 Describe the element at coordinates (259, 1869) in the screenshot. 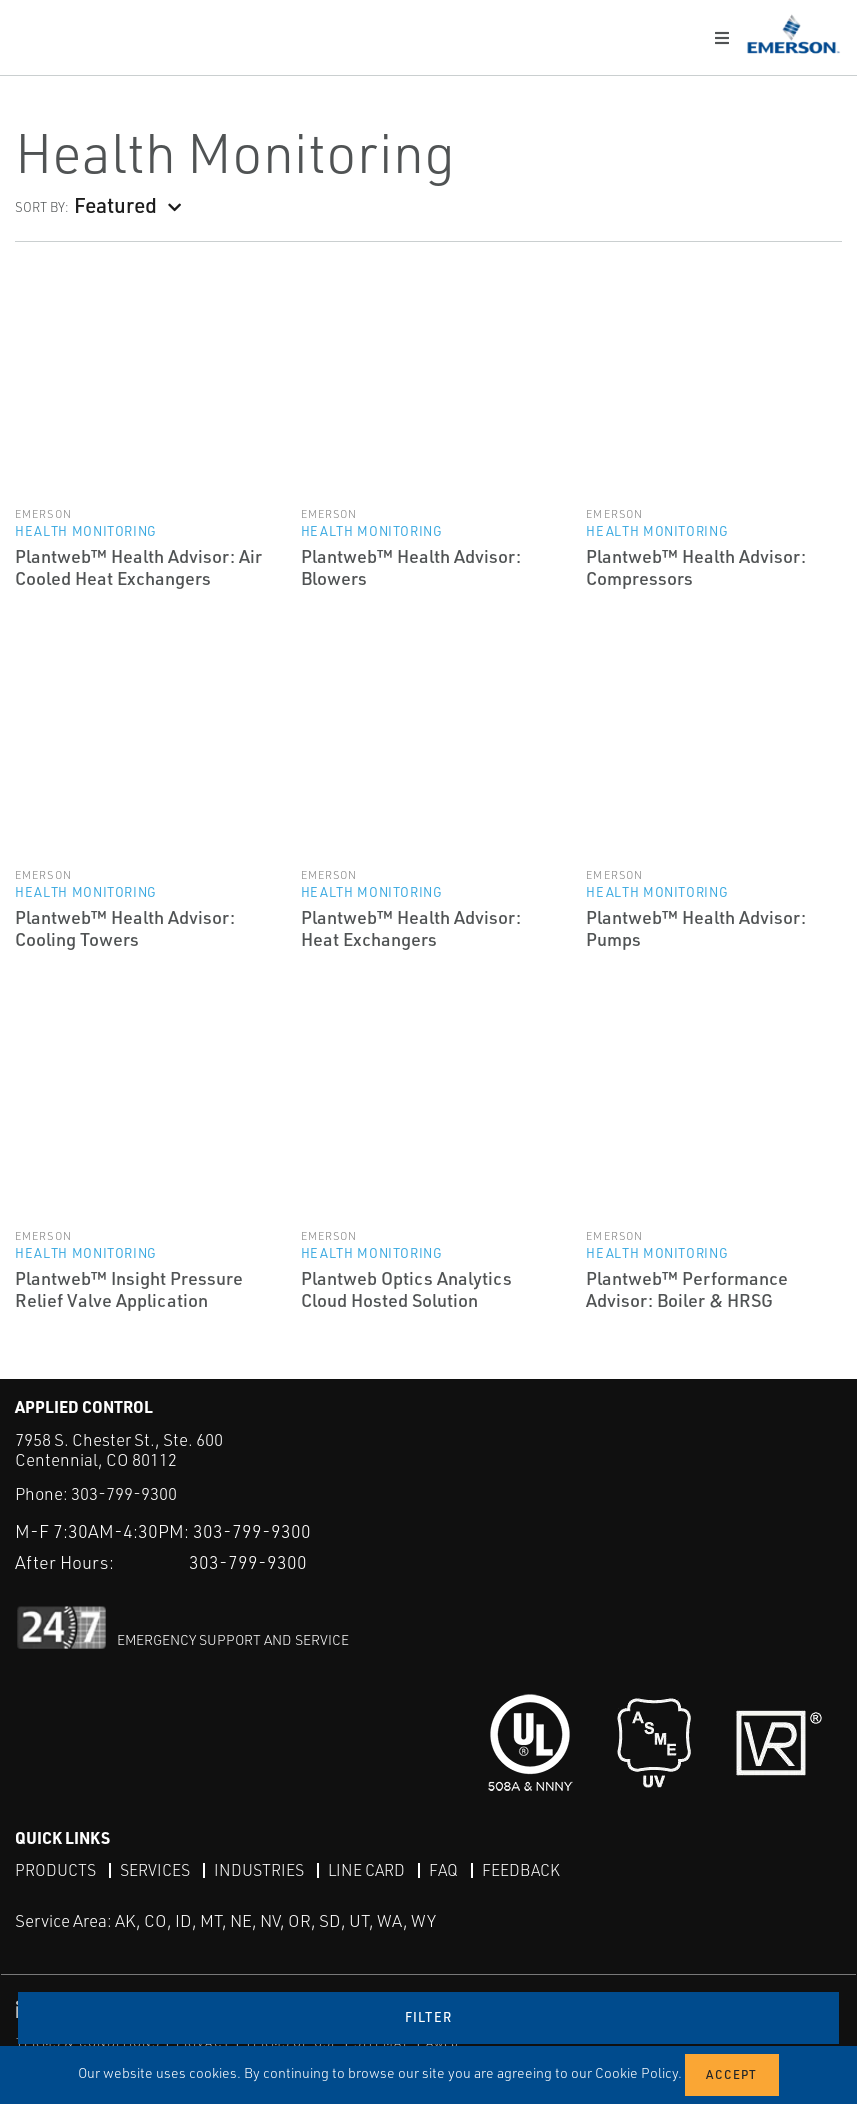

I see `Industries` at that location.